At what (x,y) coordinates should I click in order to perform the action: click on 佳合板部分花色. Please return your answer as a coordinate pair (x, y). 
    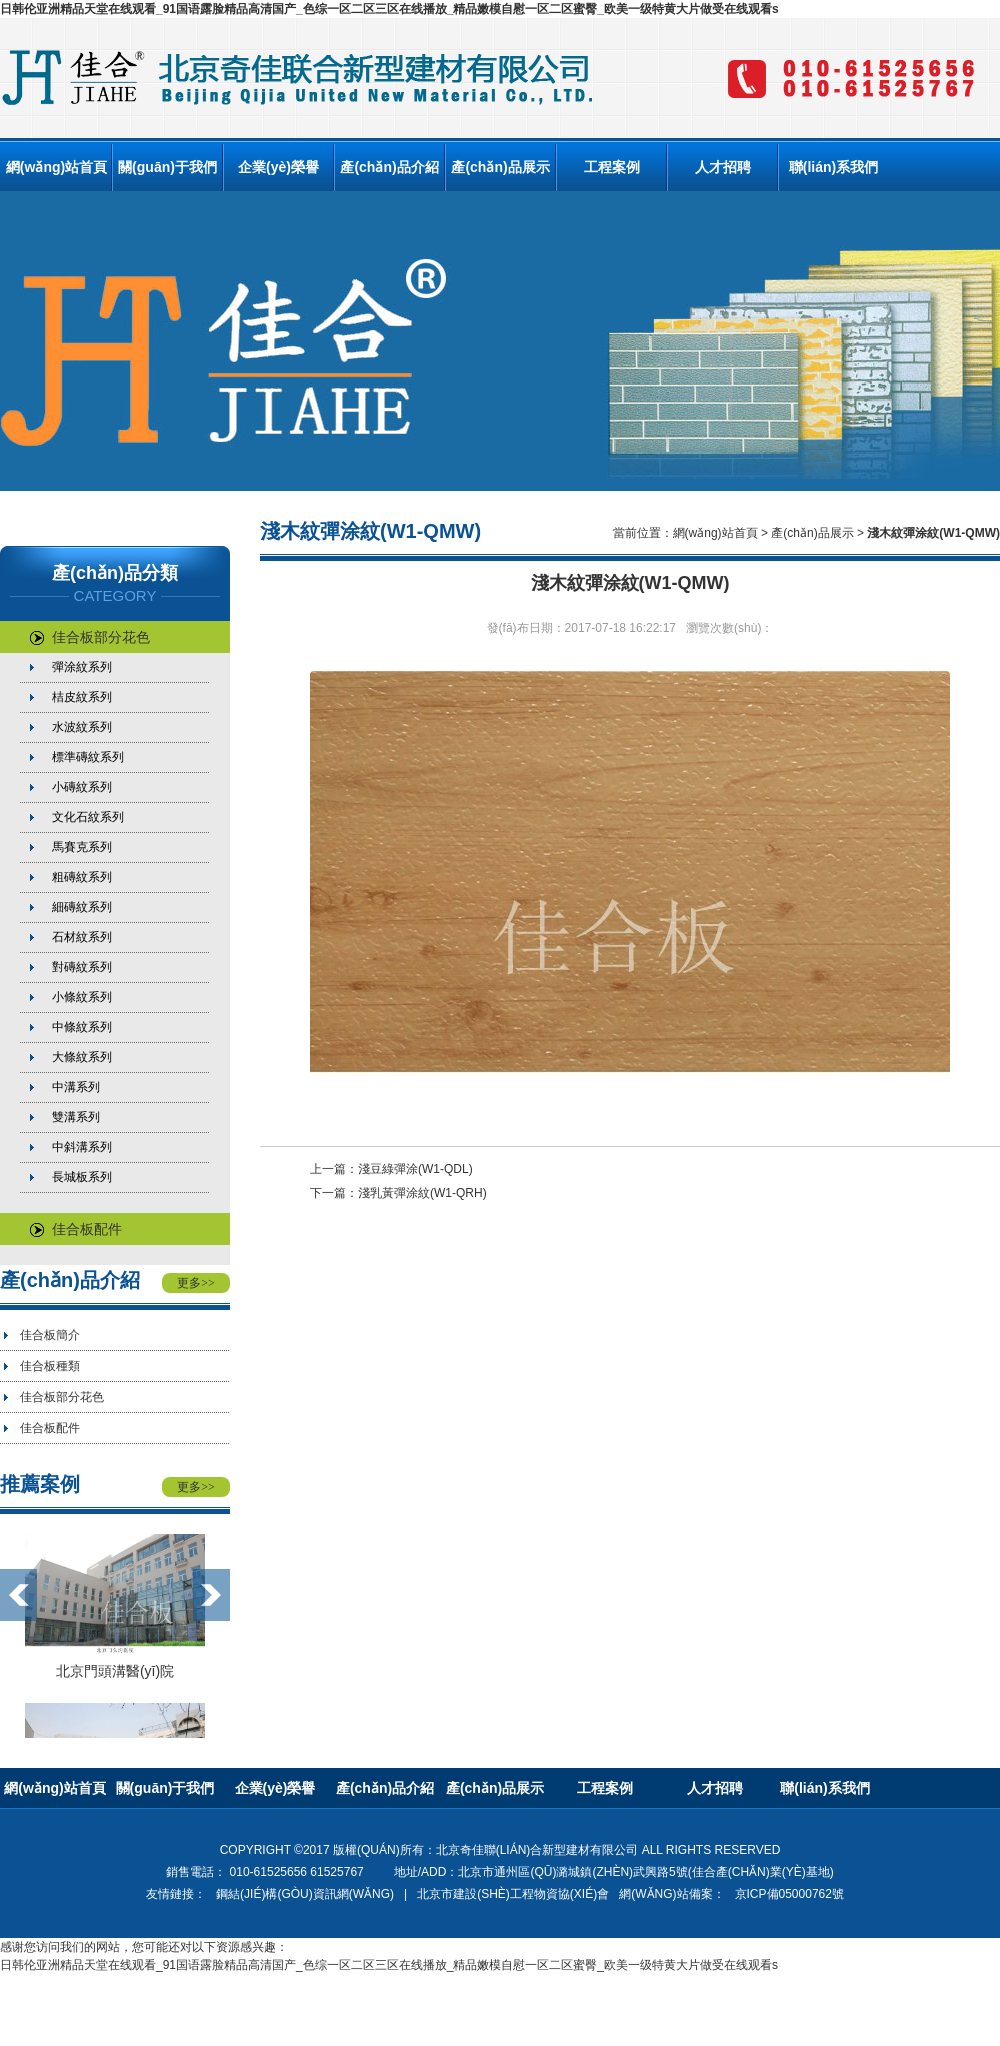
    Looking at the image, I should click on (90, 637).